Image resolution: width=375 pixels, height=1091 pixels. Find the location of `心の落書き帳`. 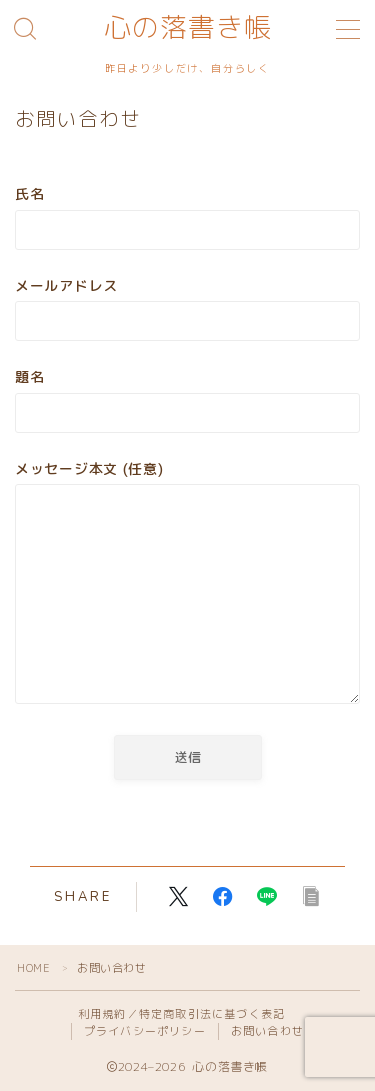

心の落書き帳 is located at coordinates (188, 29).